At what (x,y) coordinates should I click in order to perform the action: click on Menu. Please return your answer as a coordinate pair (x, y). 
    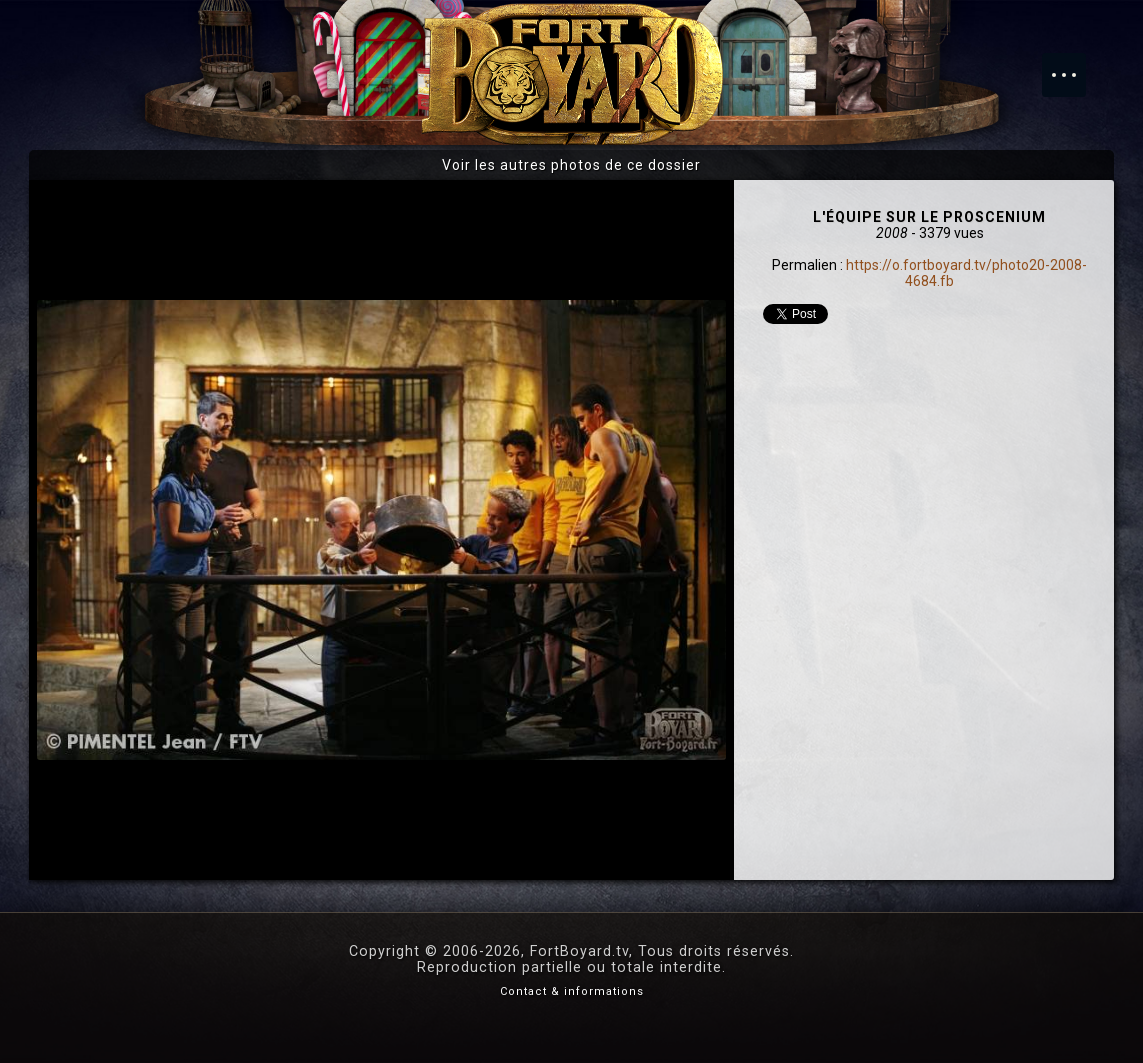
    Looking at the image, I should click on (1074, 65).